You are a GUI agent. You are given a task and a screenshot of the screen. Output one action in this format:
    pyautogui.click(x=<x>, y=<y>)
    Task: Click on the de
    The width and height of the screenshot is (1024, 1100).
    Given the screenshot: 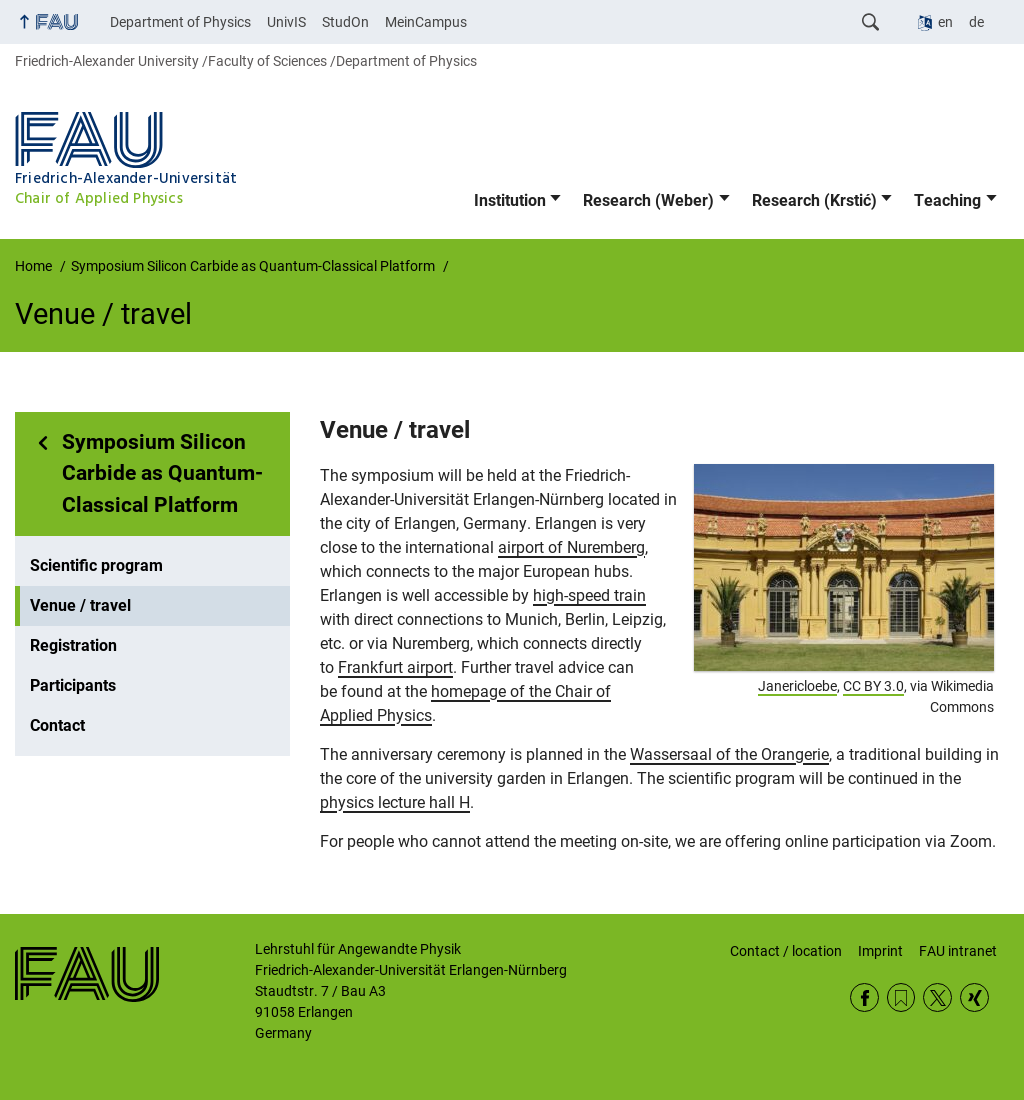 What is the action you would take?
    pyautogui.click(x=976, y=22)
    